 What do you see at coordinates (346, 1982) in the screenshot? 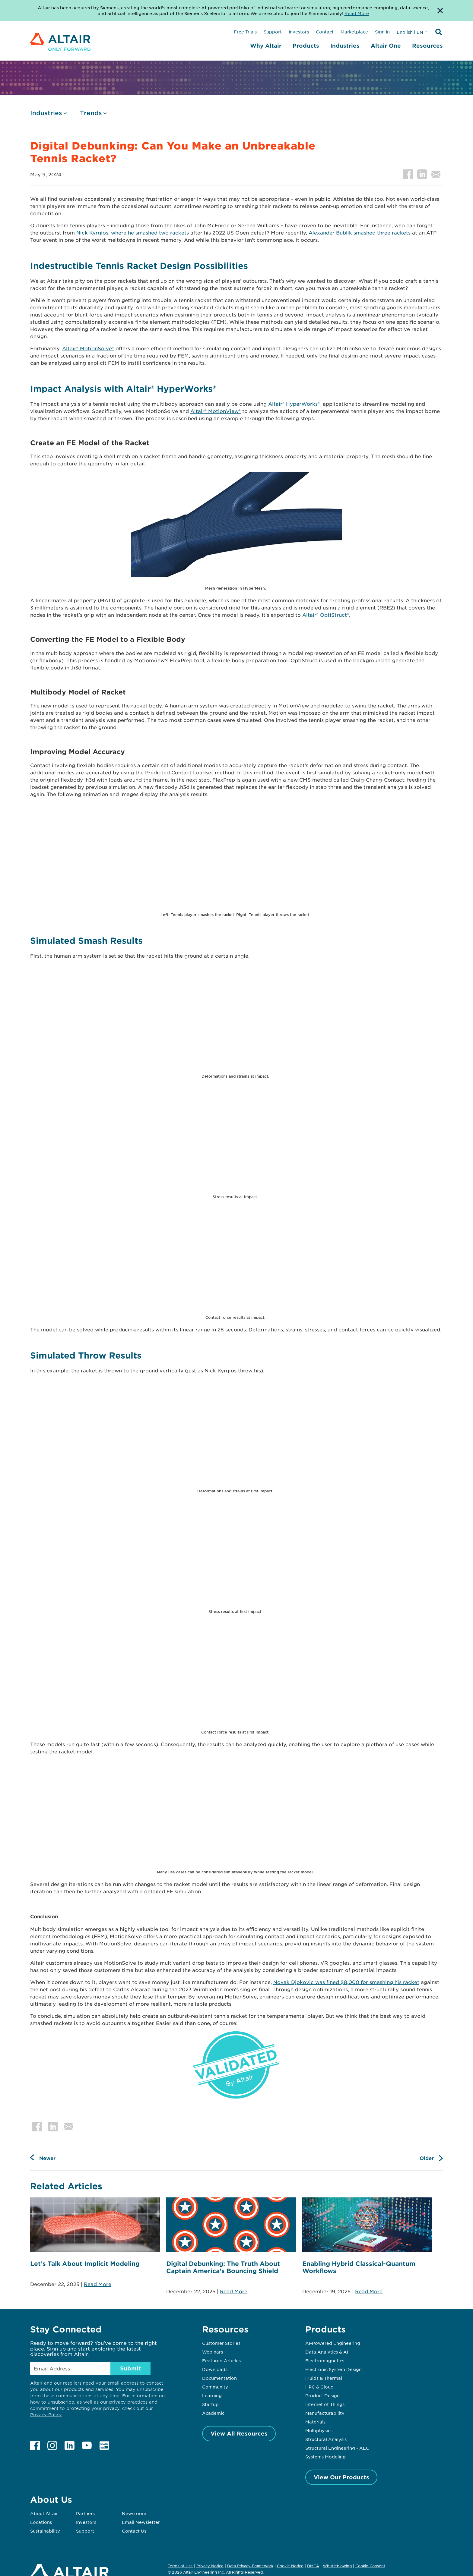
I see `Novak Djokovic was fined $8,000 for smashing his racket` at bounding box center [346, 1982].